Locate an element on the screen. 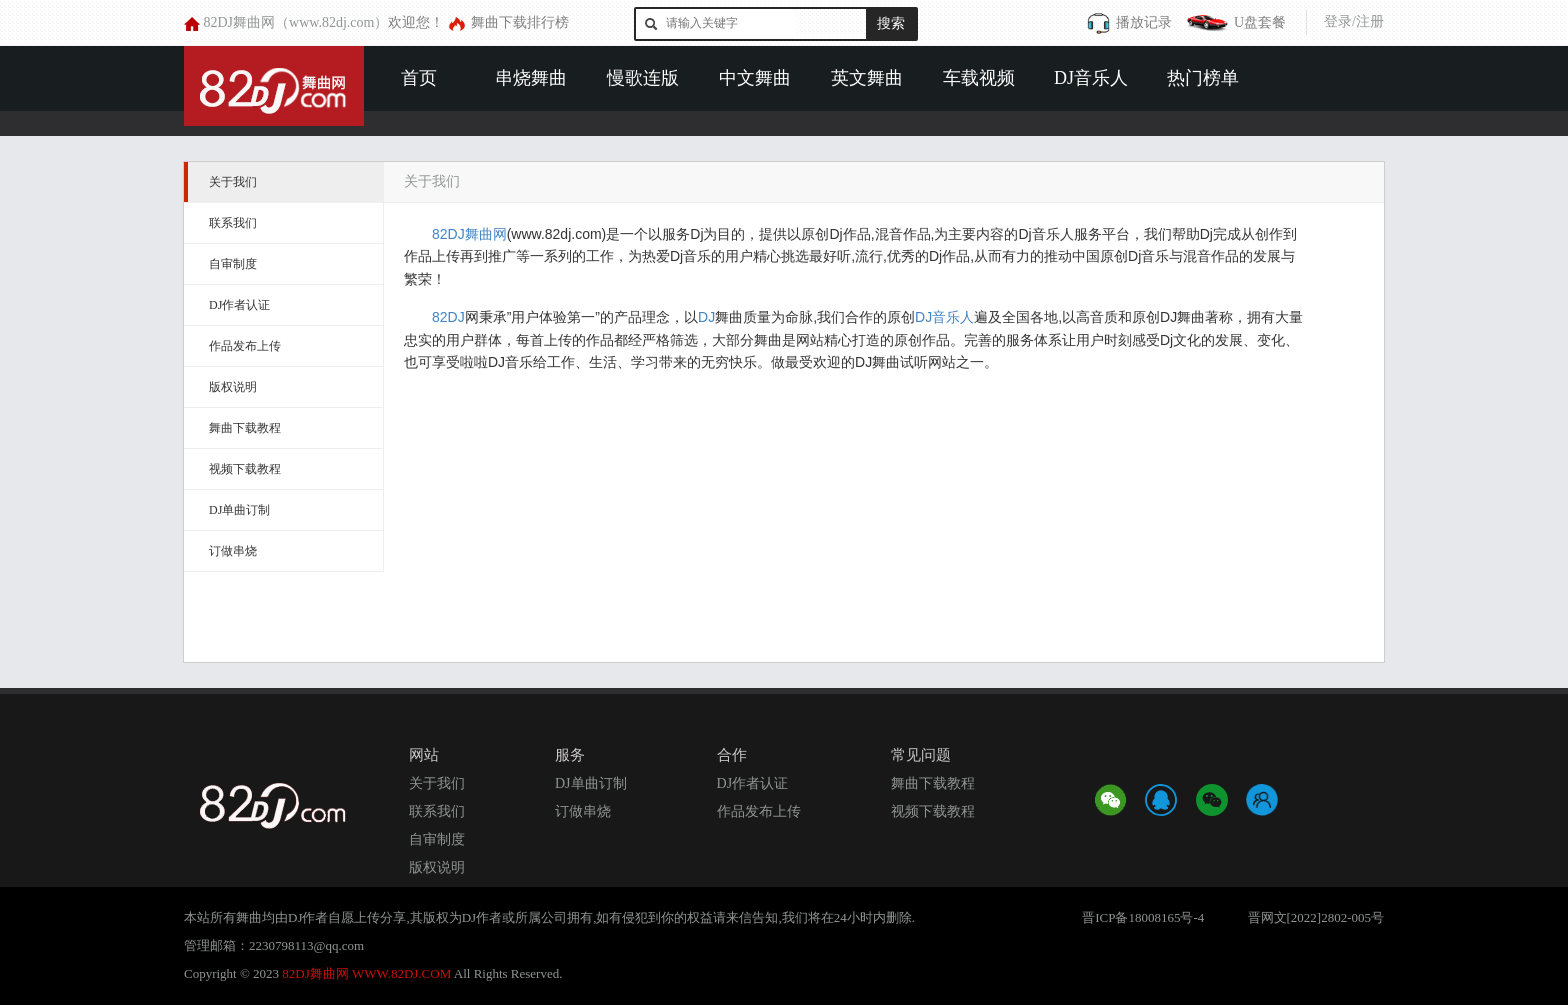 The width and height of the screenshot is (1568, 1005). 晋ICP备18008165号-4 is located at coordinates (1143, 917).